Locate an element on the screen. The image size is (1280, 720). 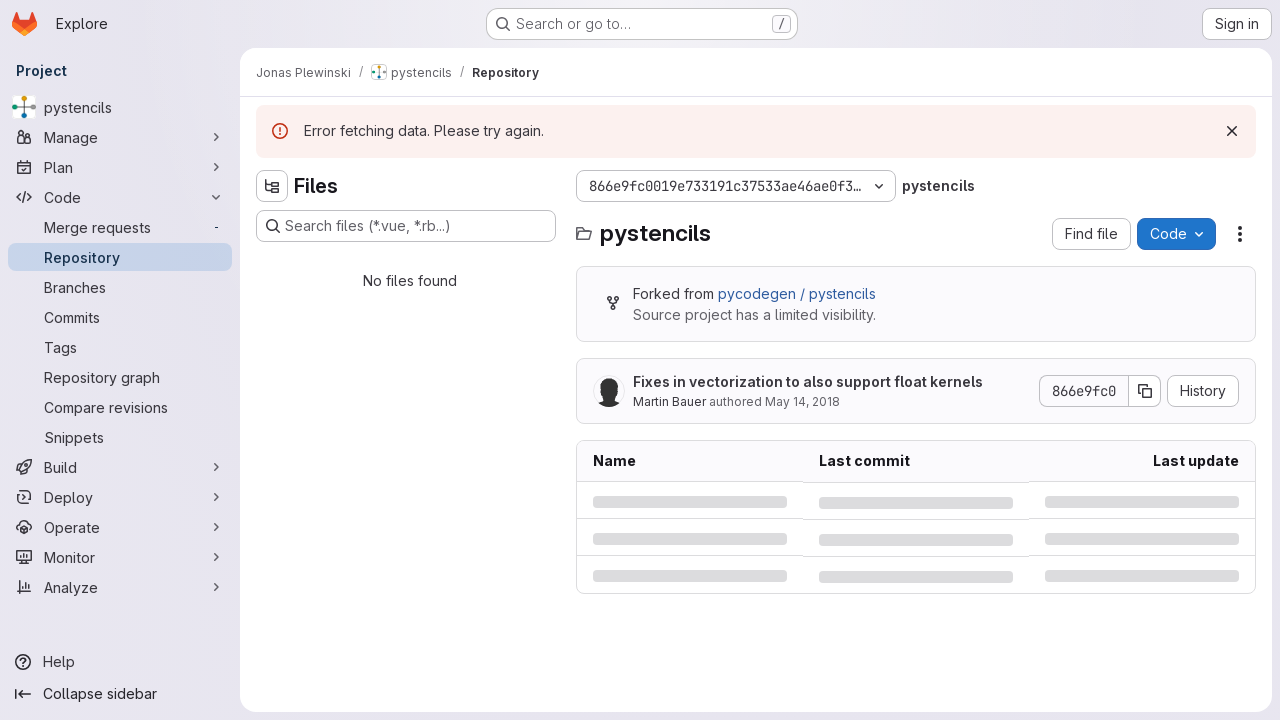
[Snippets] is located at coordinates (120, 437).